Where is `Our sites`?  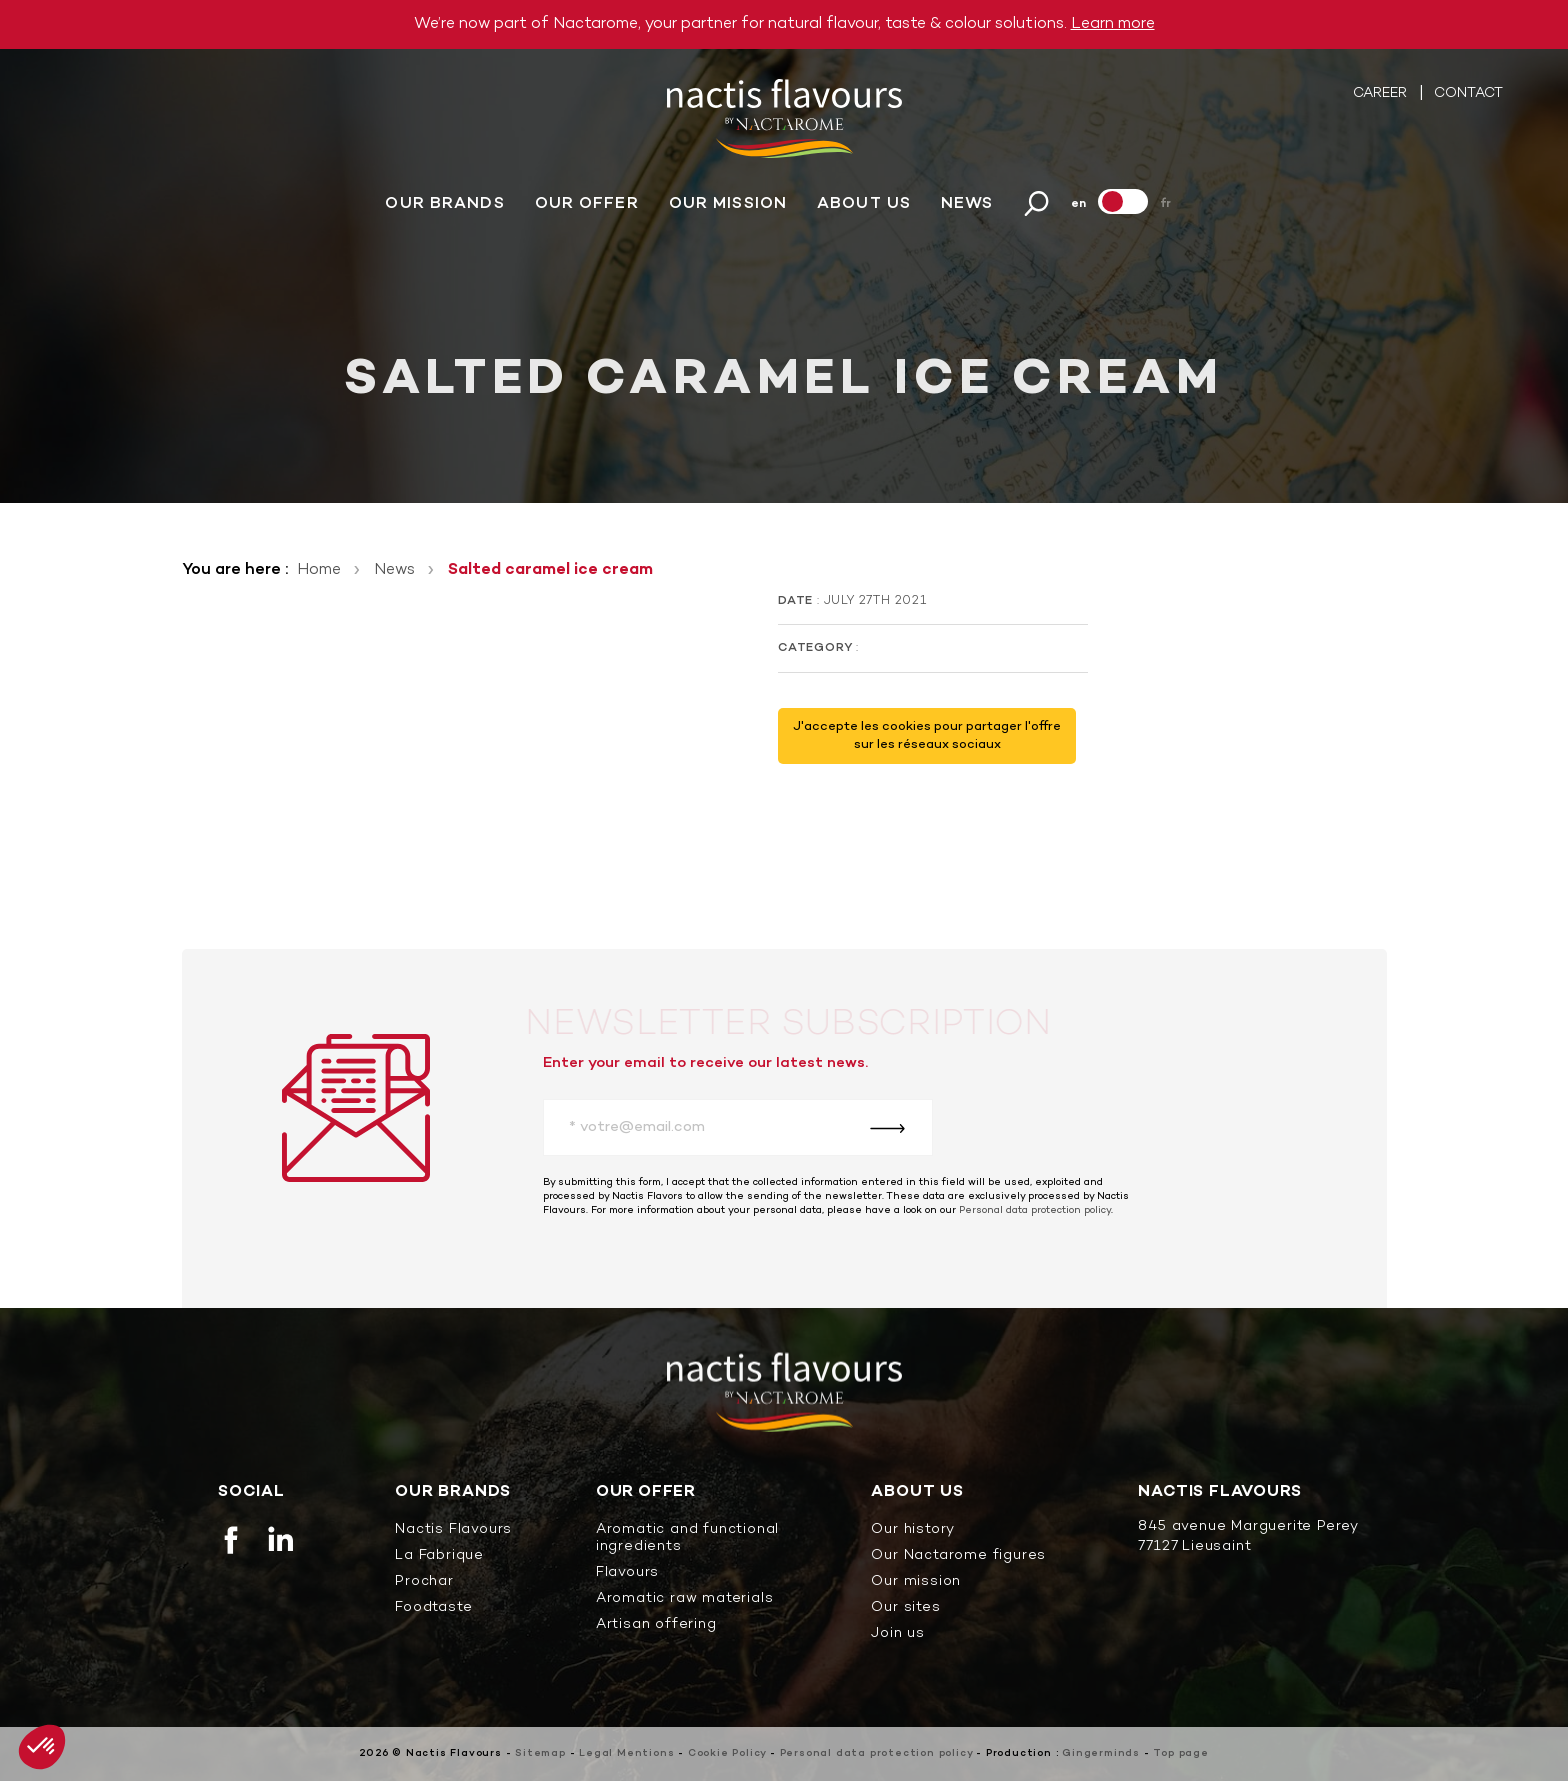
Our sites is located at coordinates (905, 1608).